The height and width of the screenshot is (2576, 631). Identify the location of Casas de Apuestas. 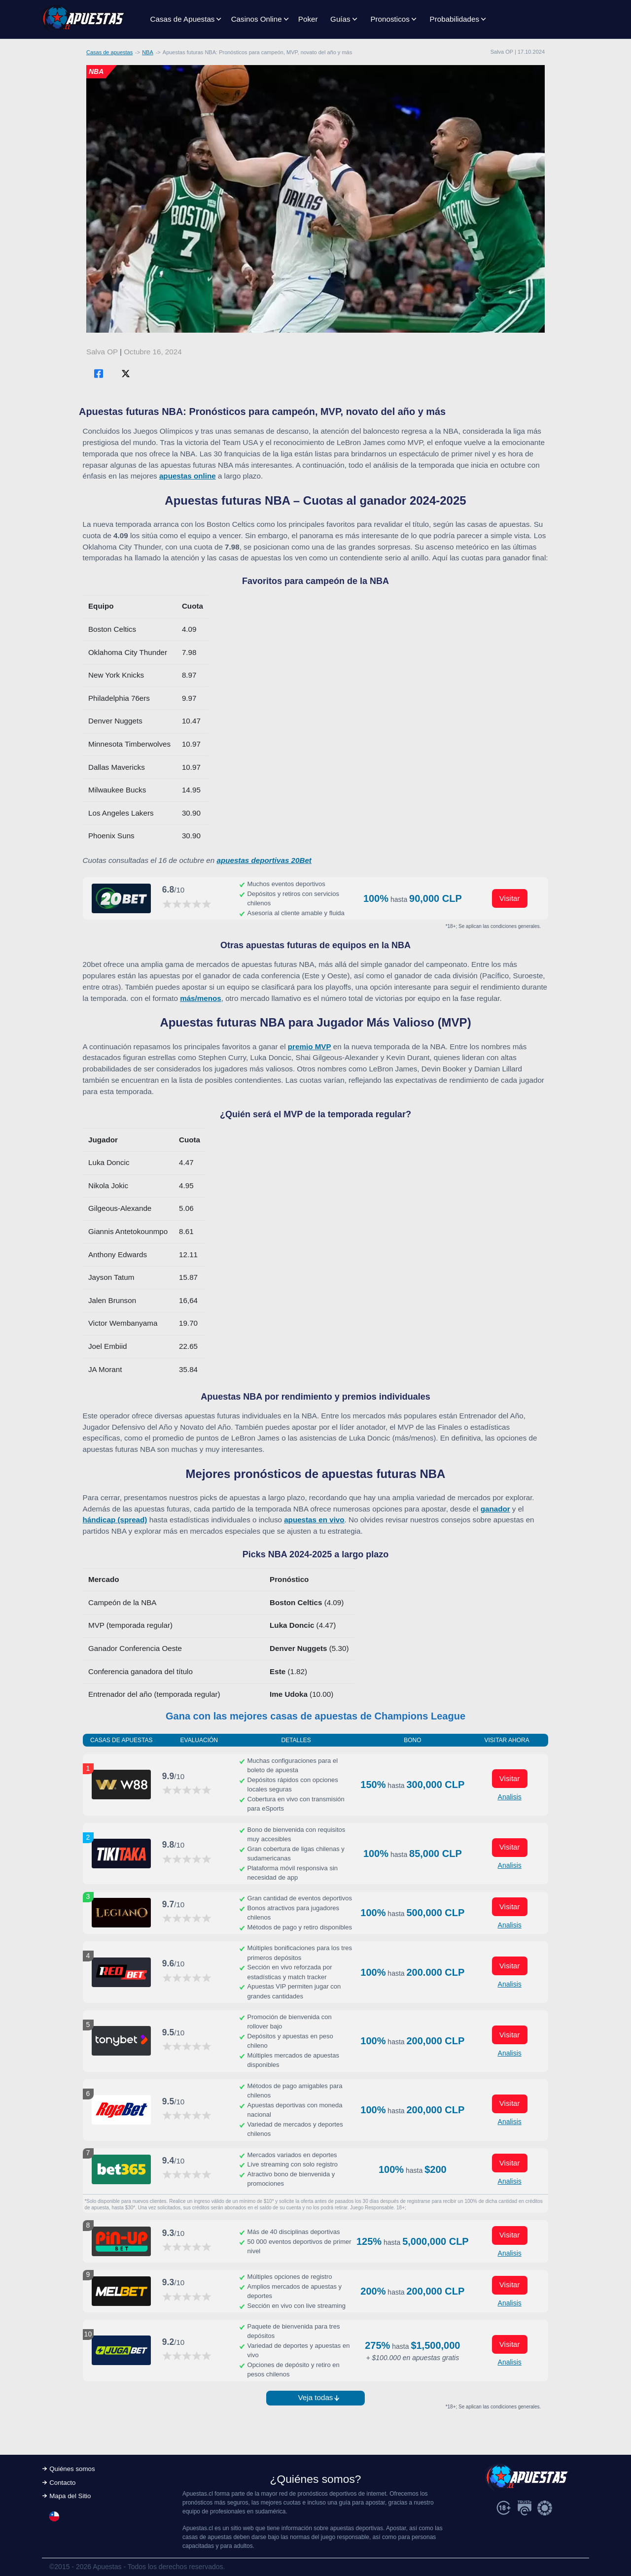
(182, 19).